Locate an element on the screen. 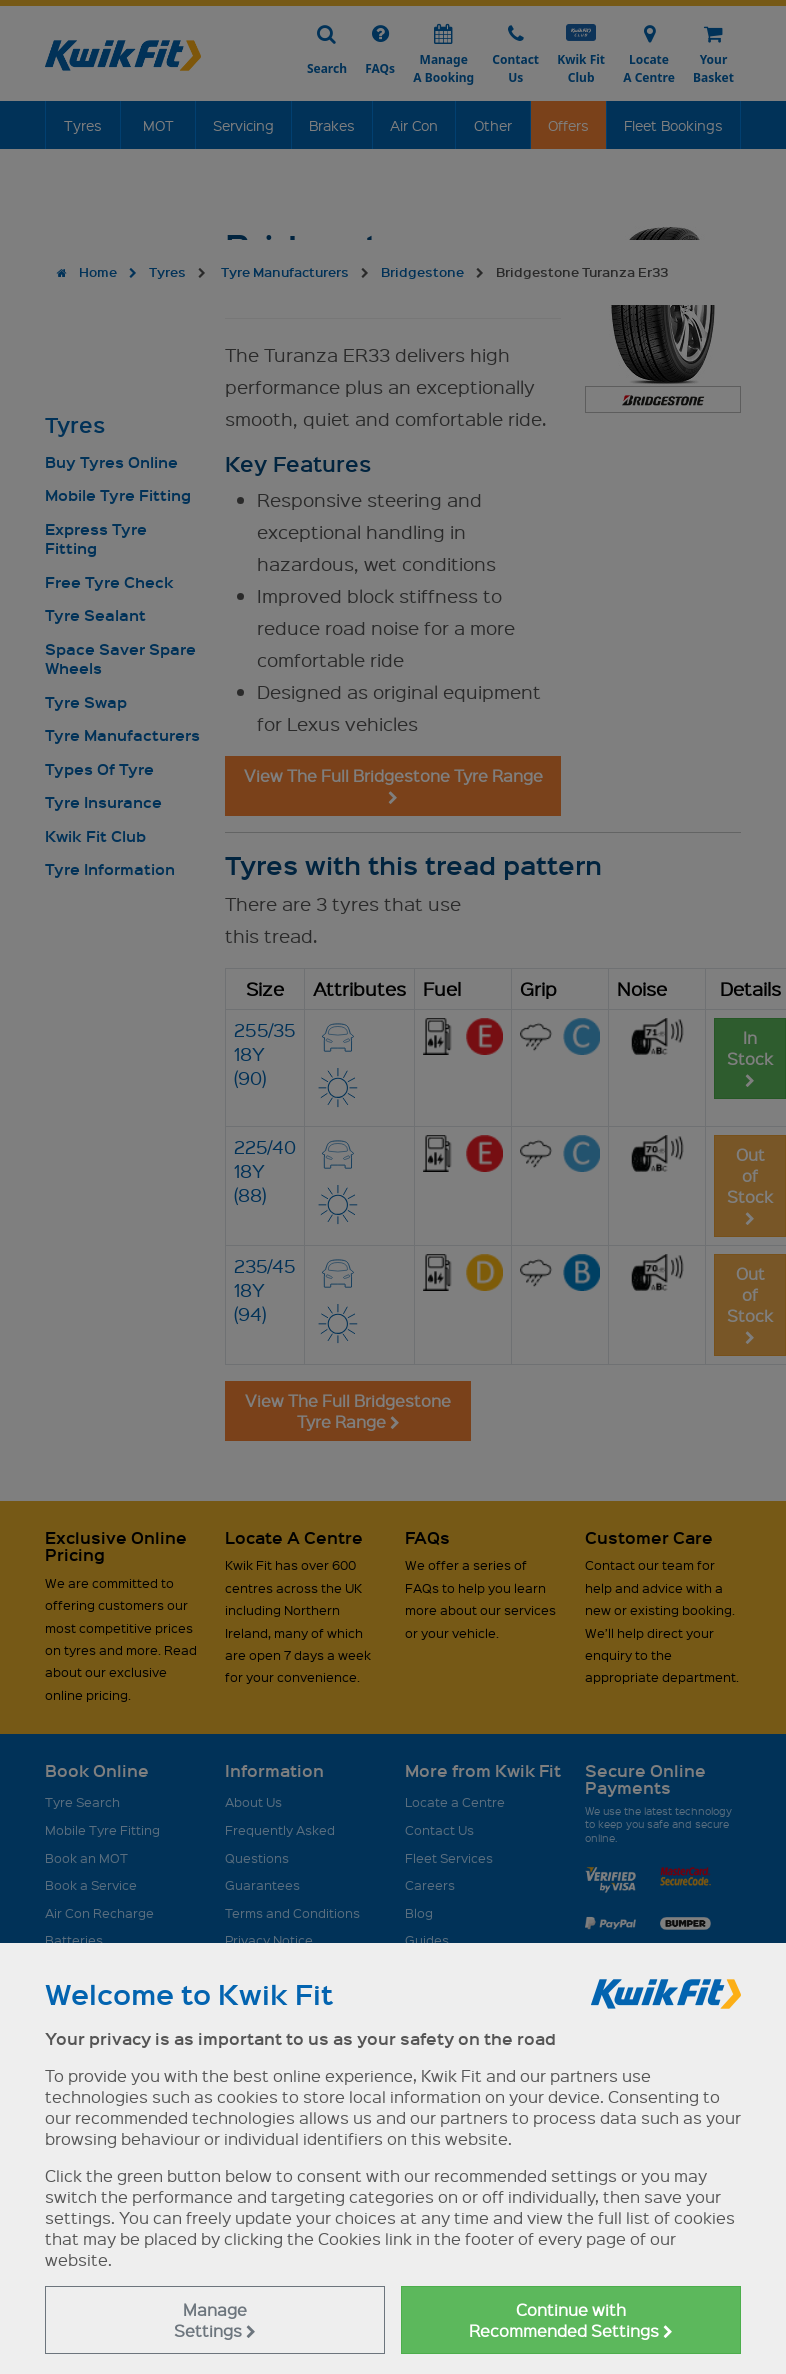 The height and width of the screenshot is (2374, 786). Continue with is located at coordinates (571, 2320).